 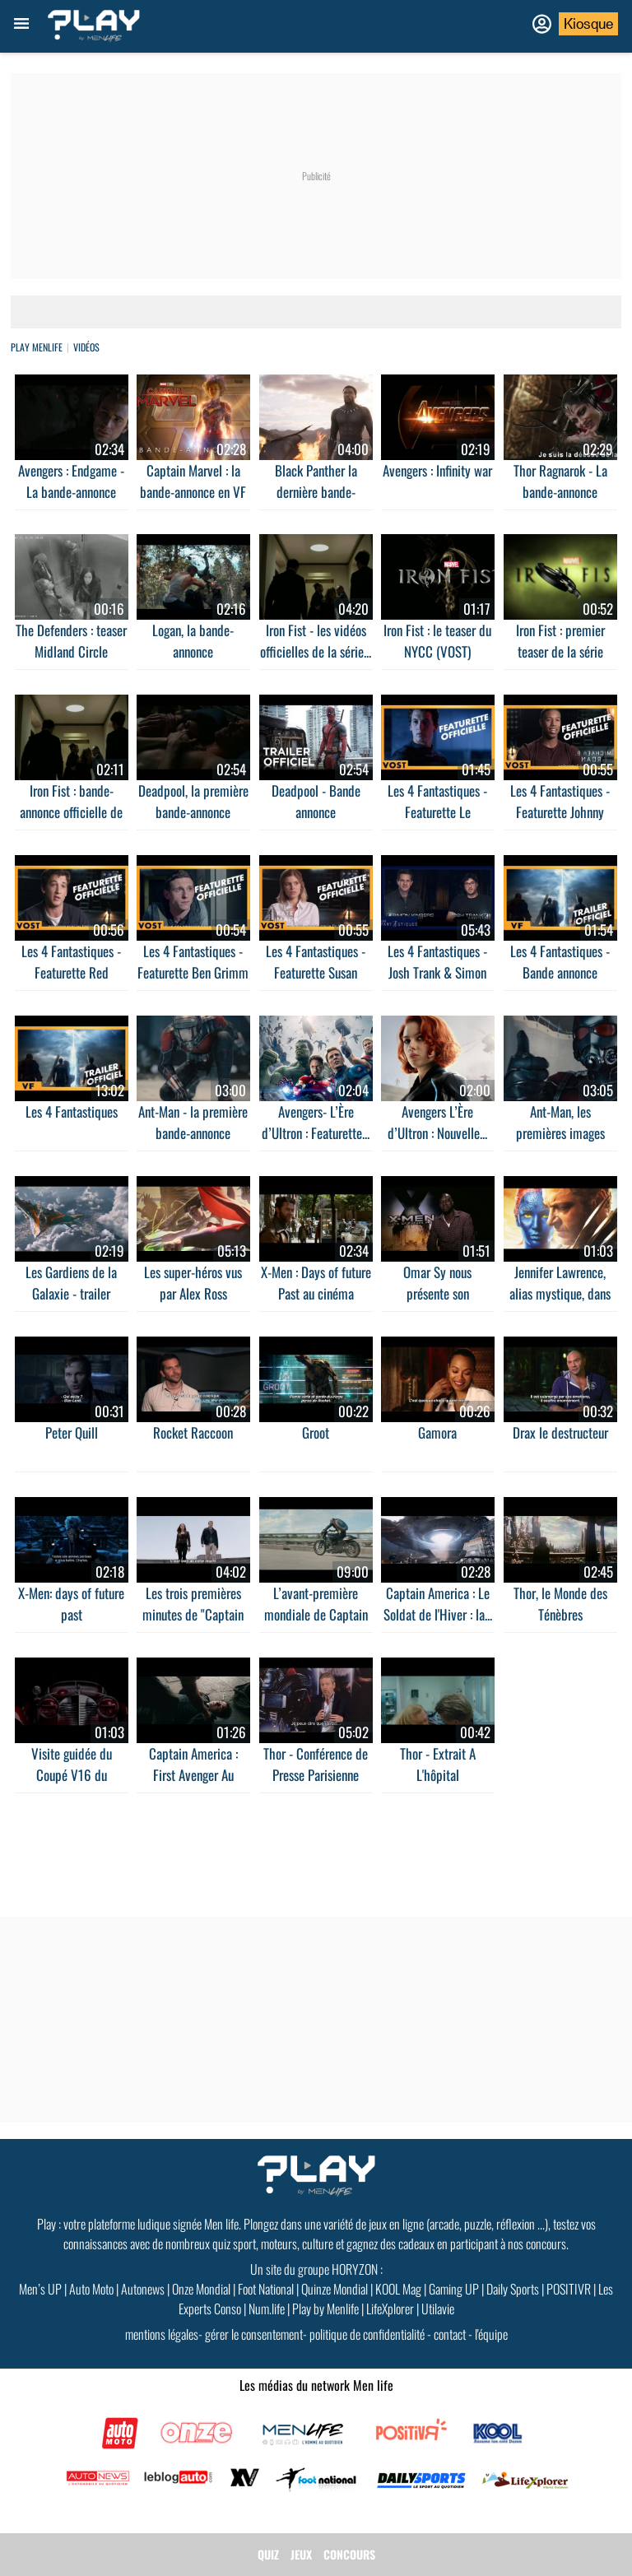 What do you see at coordinates (560, 1604) in the screenshot?
I see `Thor, le Monde des Ténèbres` at bounding box center [560, 1604].